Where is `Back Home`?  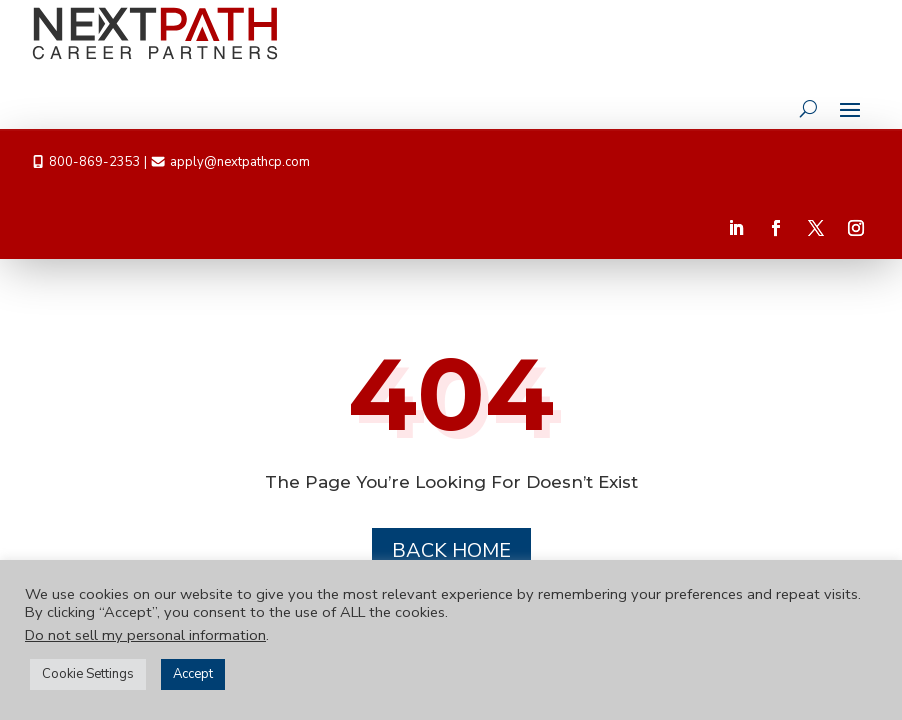
Back Home is located at coordinates (451, 550).